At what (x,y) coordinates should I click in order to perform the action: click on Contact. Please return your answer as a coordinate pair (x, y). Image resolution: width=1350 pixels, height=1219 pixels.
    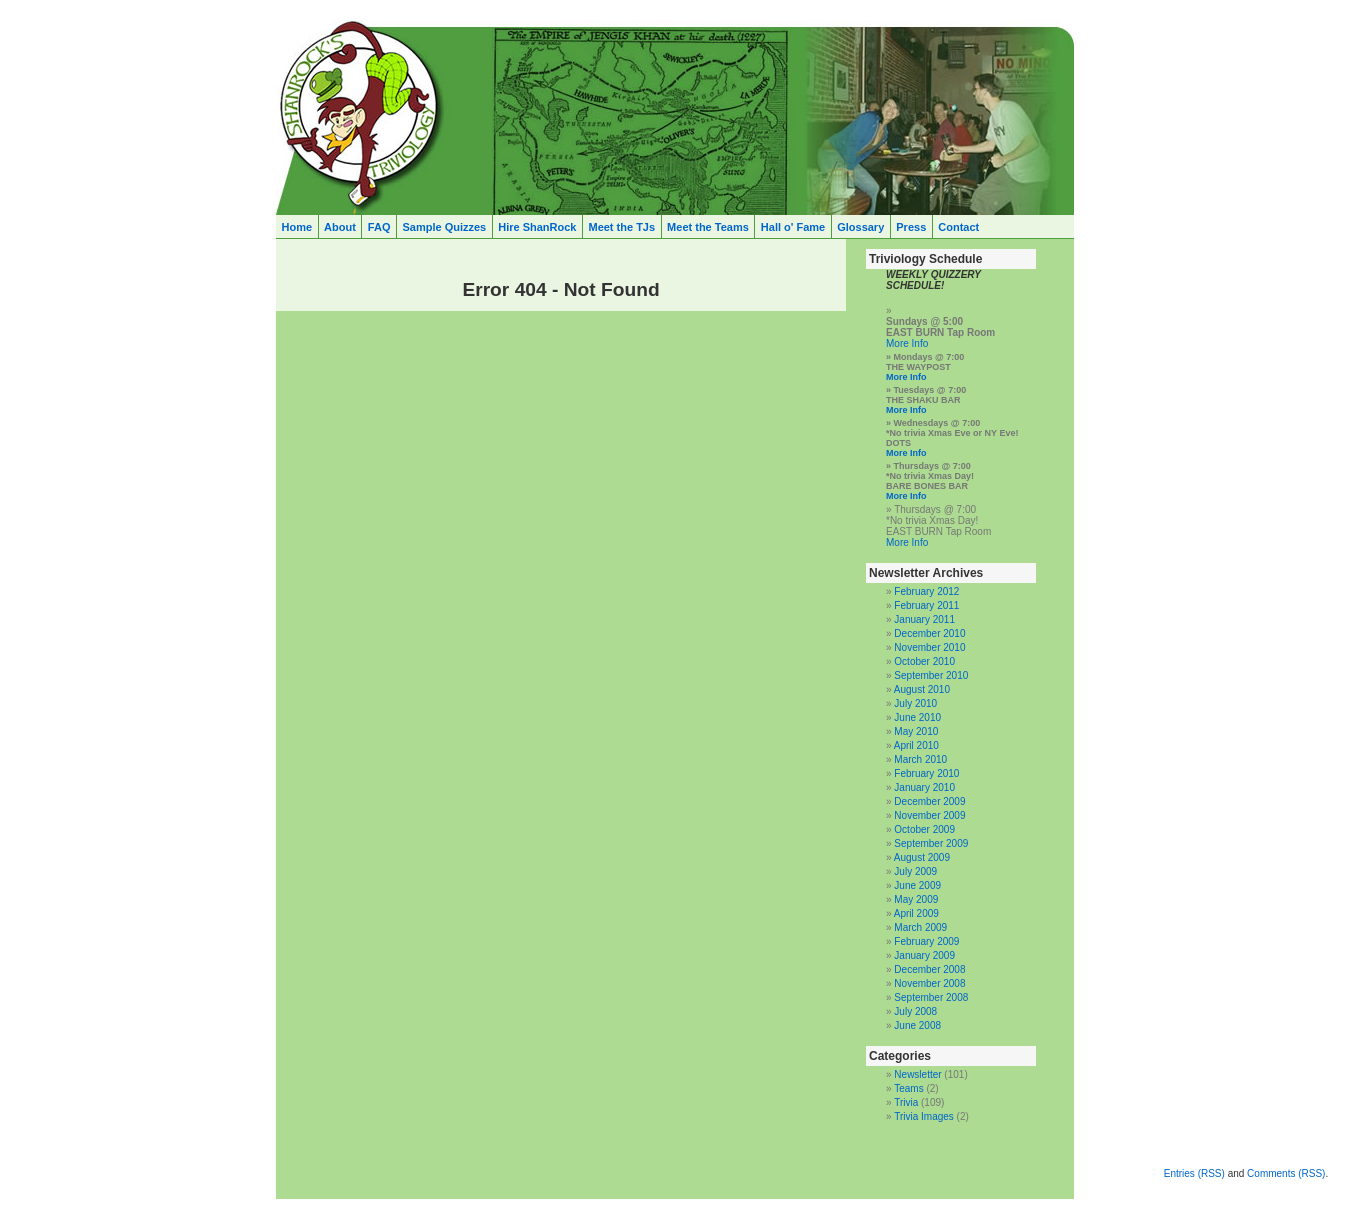
    Looking at the image, I should click on (958, 227).